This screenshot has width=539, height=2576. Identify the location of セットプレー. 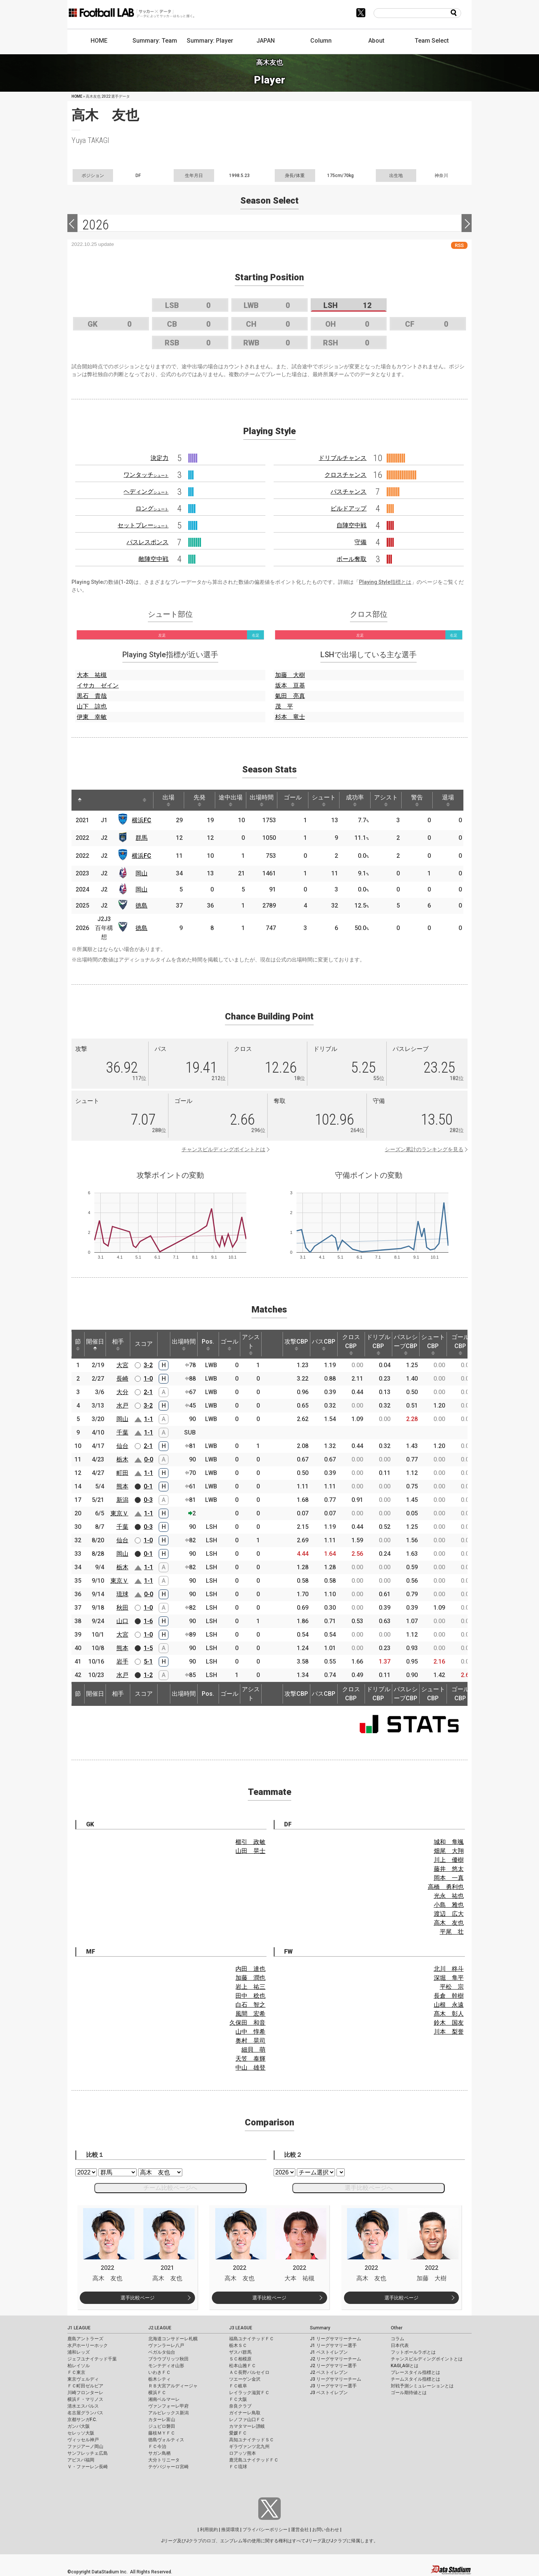
(143, 525).